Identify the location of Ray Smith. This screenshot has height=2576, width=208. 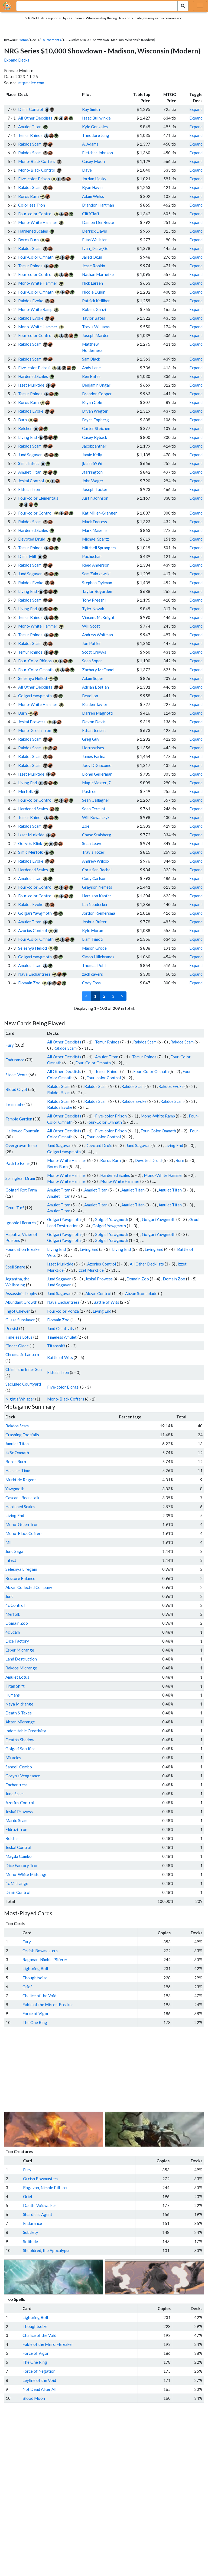
(91, 109).